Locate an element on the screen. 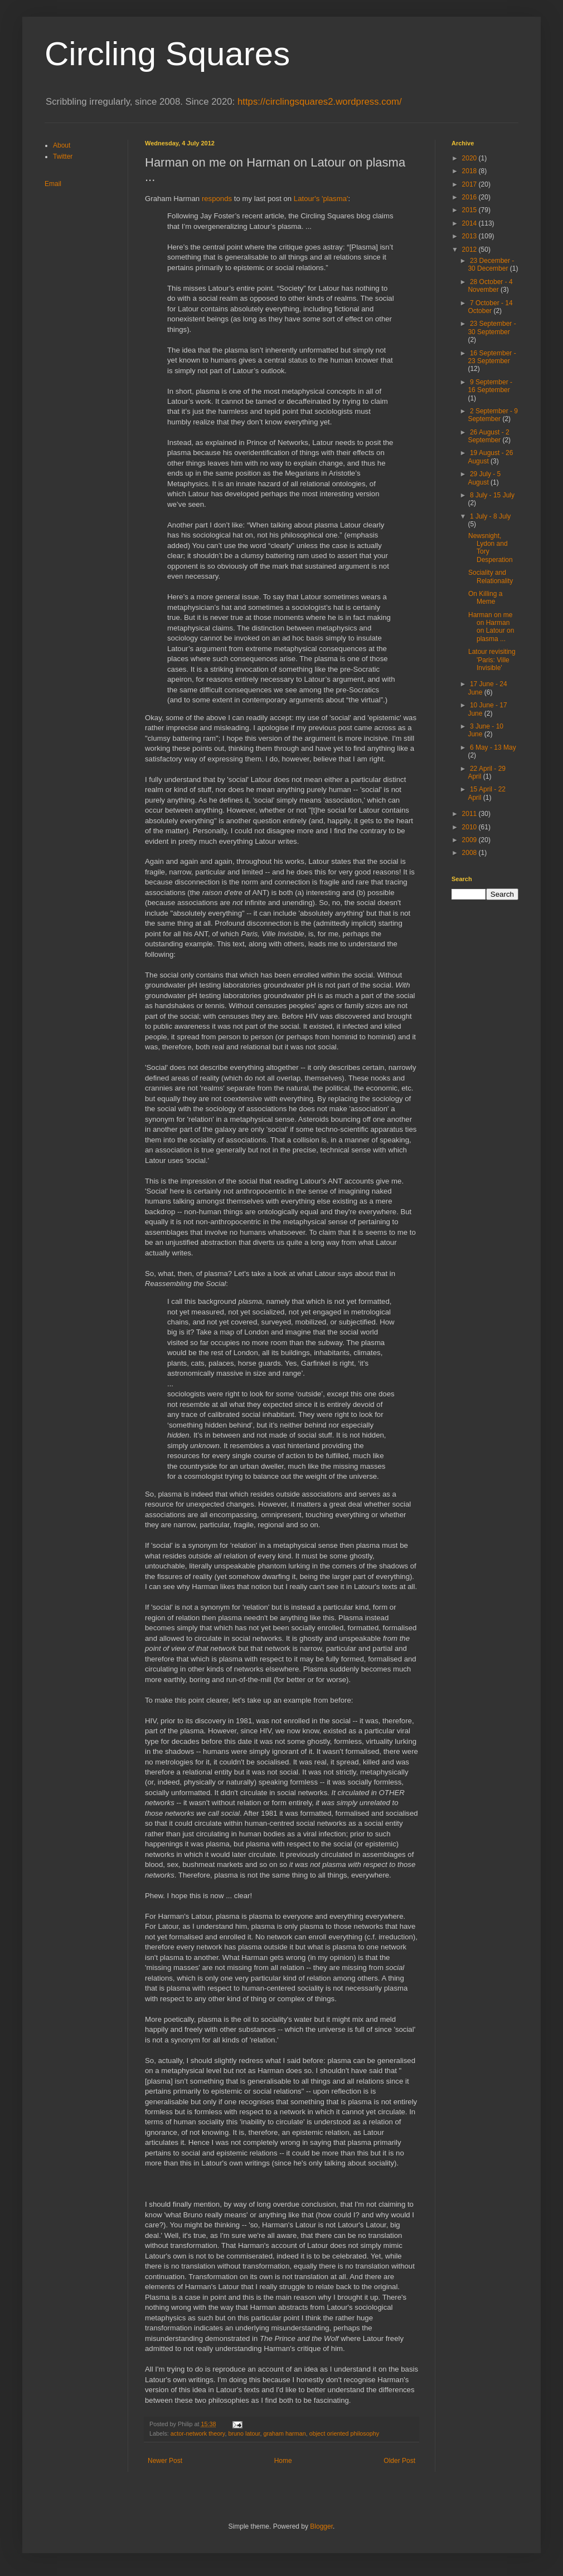 This screenshot has height=2576, width=563. Newer Post is located at coordinates (165, 2461).